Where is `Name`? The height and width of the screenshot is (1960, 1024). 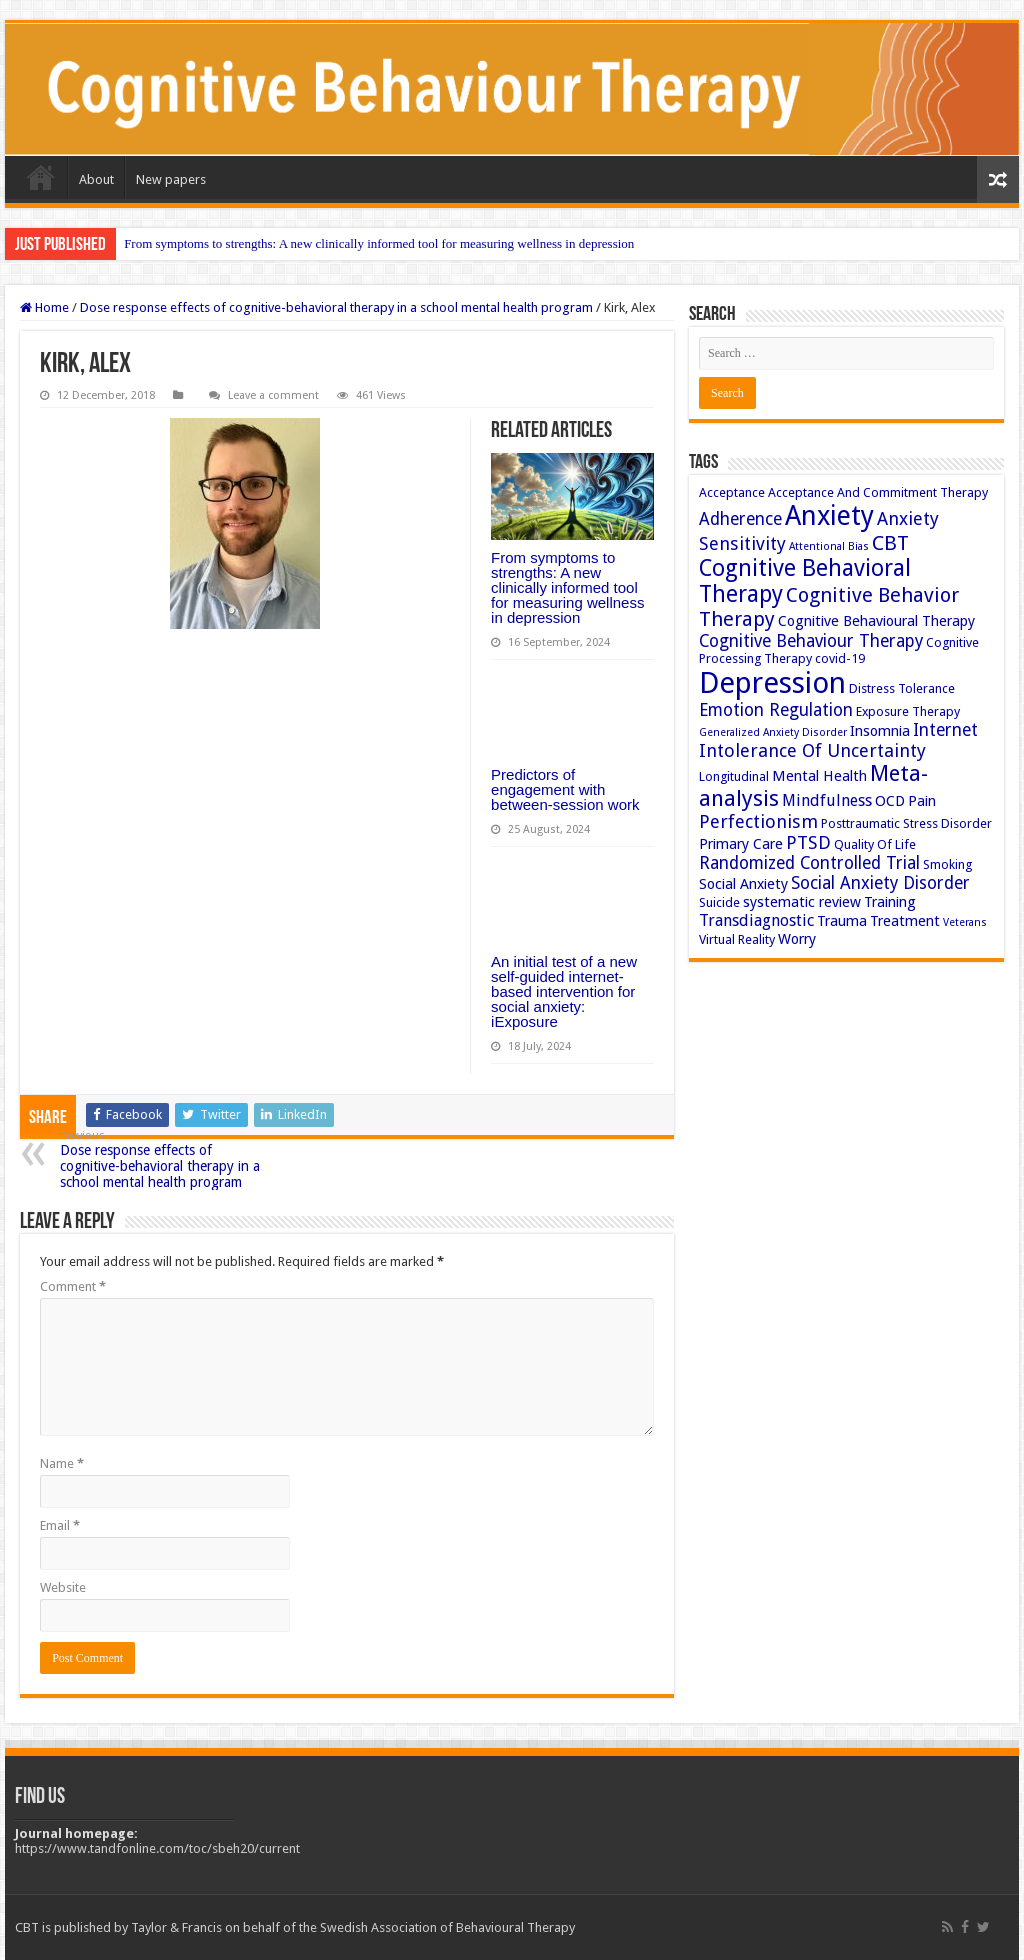 Name is located at coordinates (62, 1463).